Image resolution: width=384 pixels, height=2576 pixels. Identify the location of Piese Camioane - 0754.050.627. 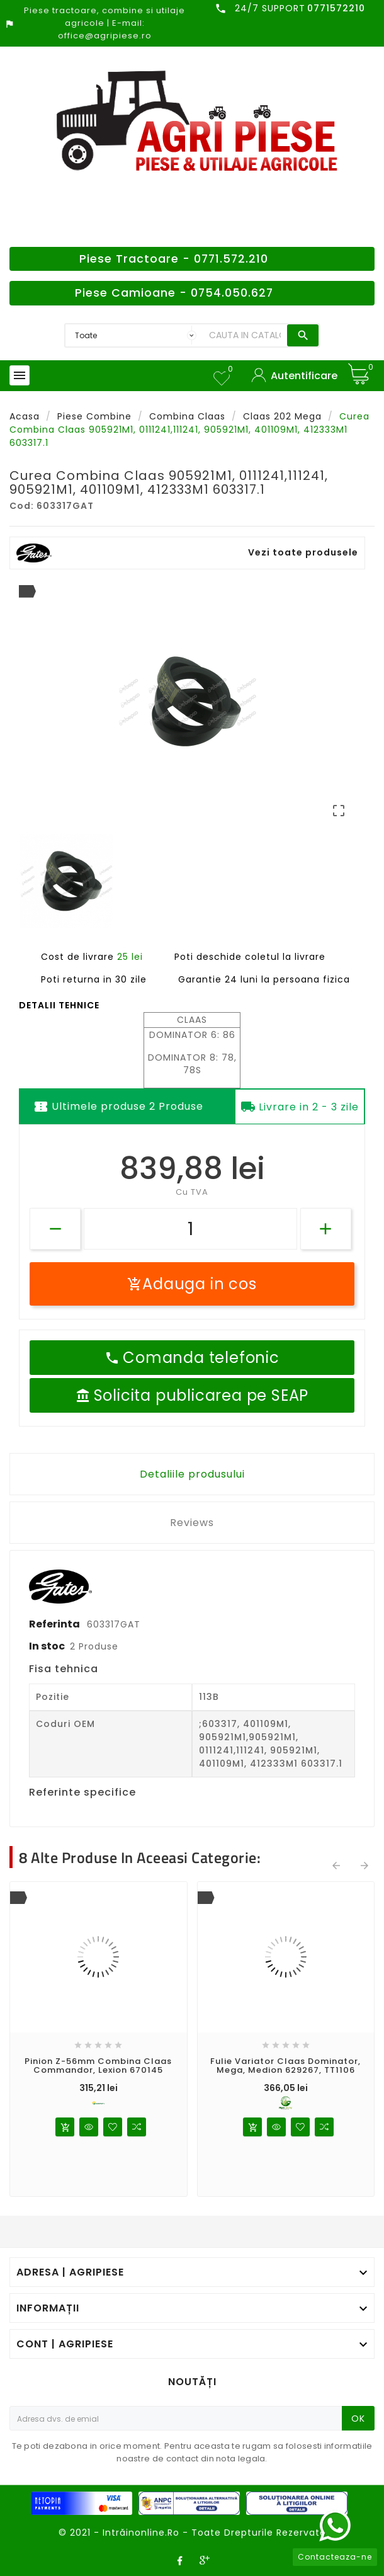
(174, 292).